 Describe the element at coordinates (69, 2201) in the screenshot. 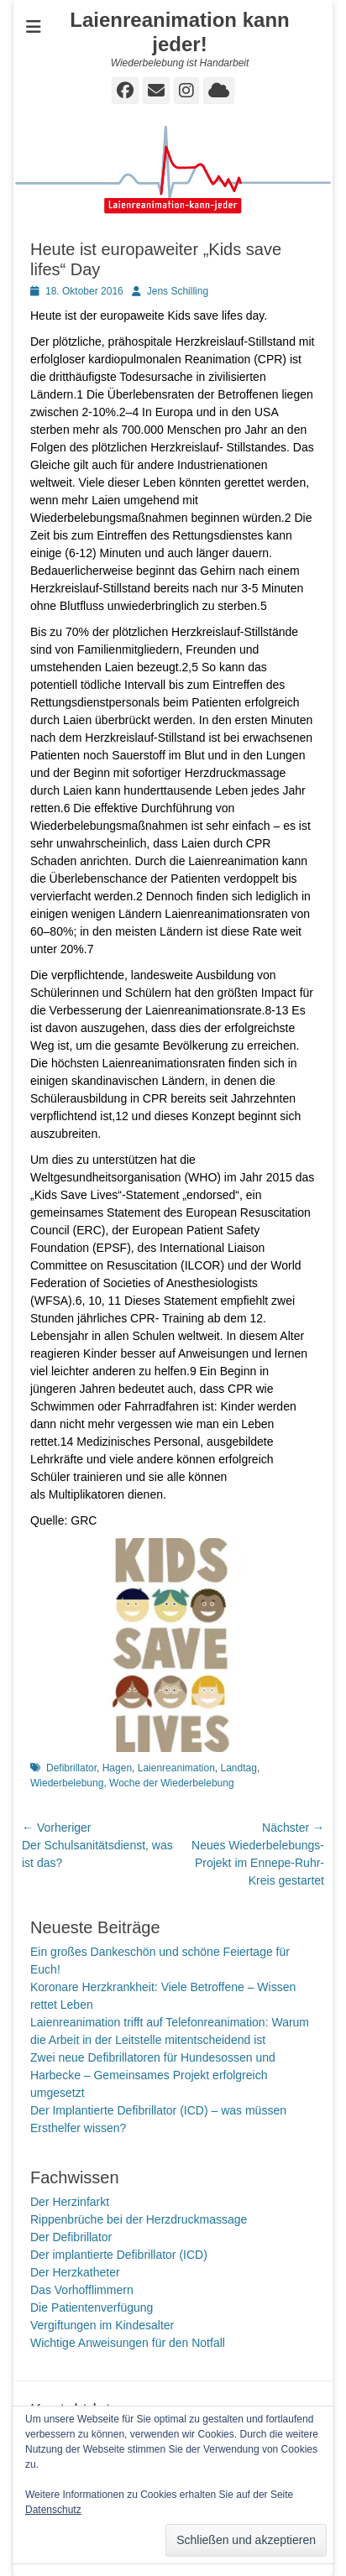

I see `Der Herzinfarkt` at that location.